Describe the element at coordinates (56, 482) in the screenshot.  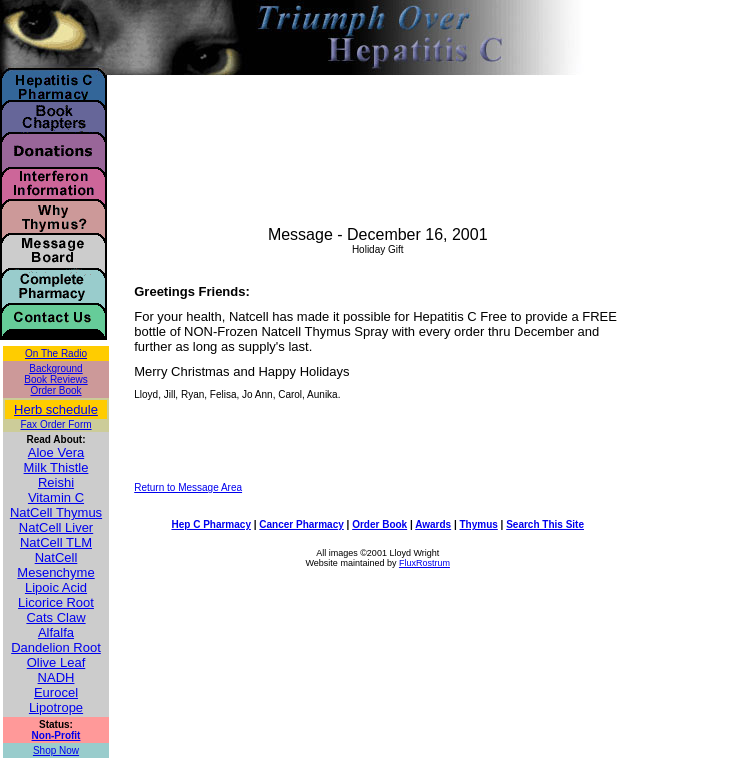
I see `Reishi` at that location.